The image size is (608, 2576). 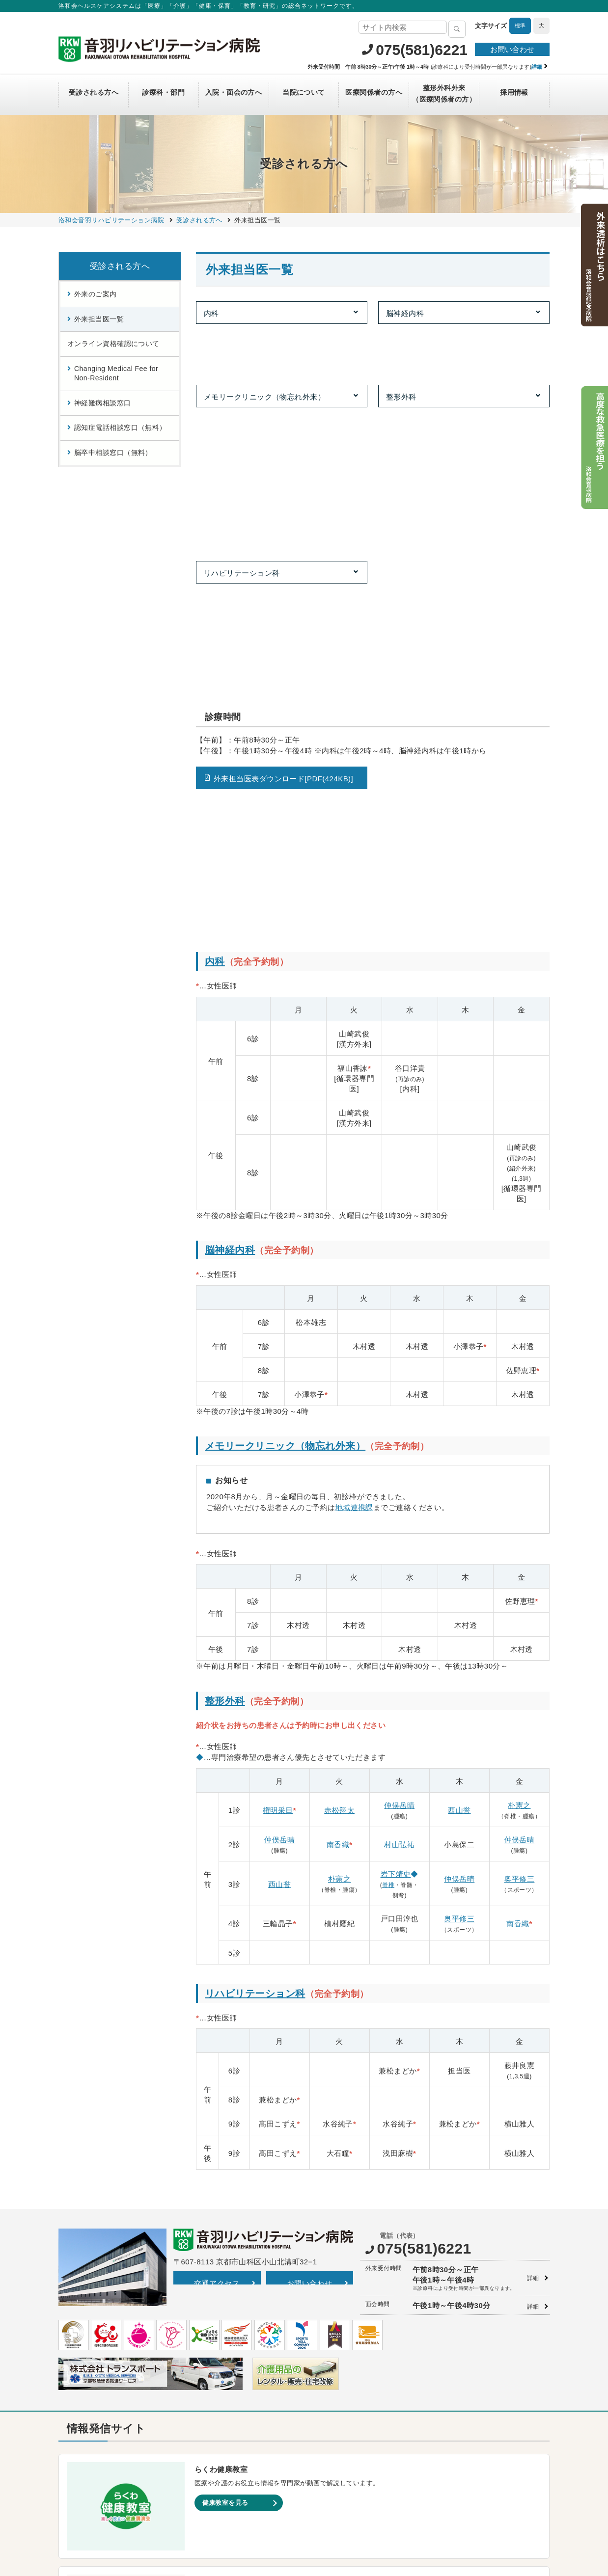 What do you see at coordinates (90, 2308) in the screenshot?
I see `洛和会音羽病院` at bounding box center [90, 2308].